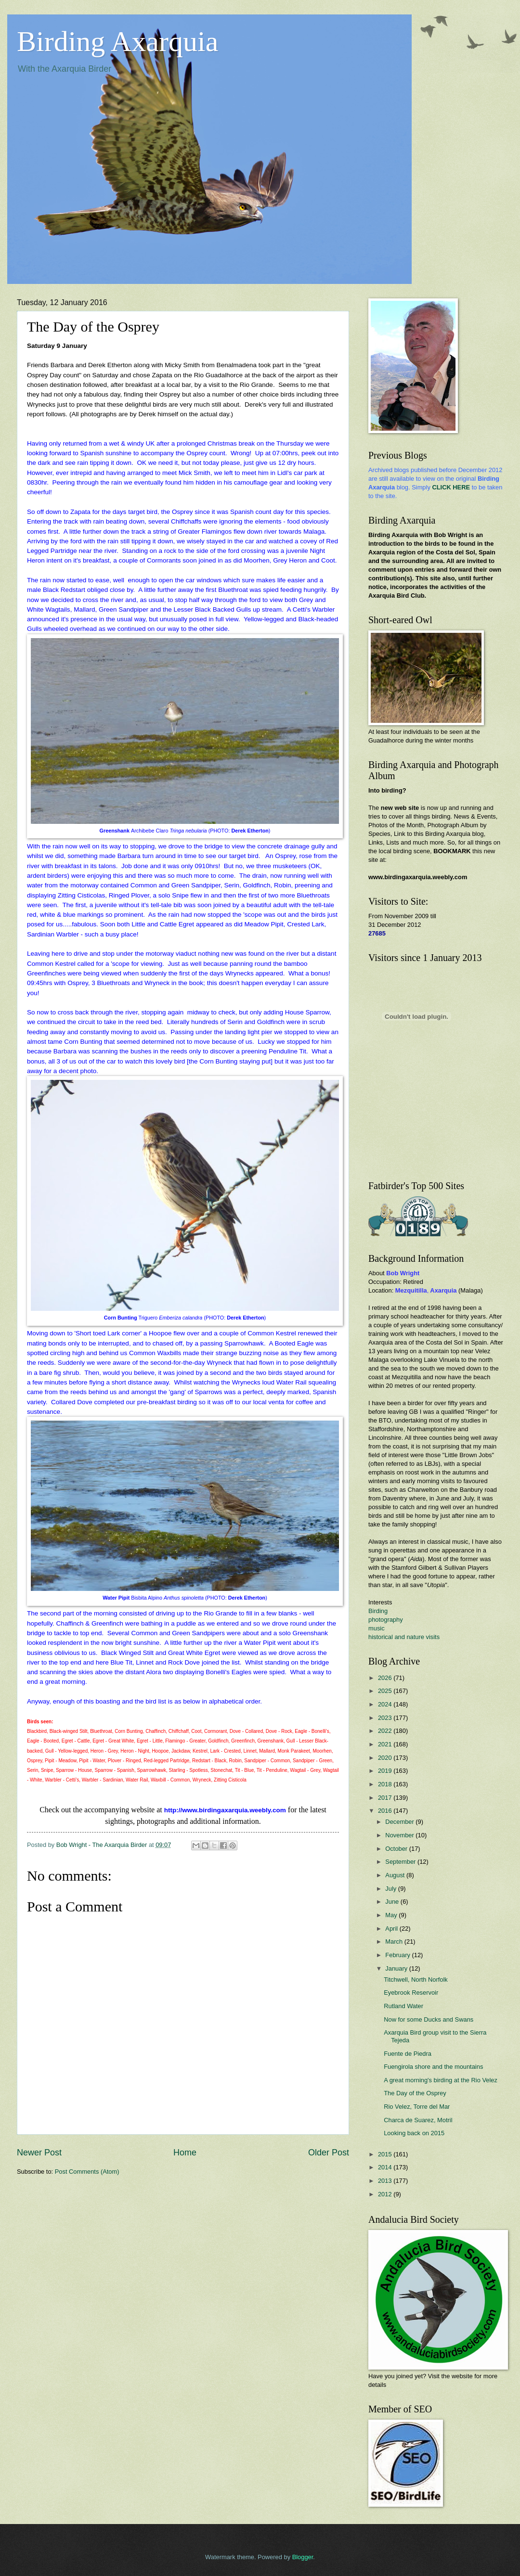  What do you see at coordinates (400, 1821) in the screenshot?
I see `December` at bounding box center [400, 1821].